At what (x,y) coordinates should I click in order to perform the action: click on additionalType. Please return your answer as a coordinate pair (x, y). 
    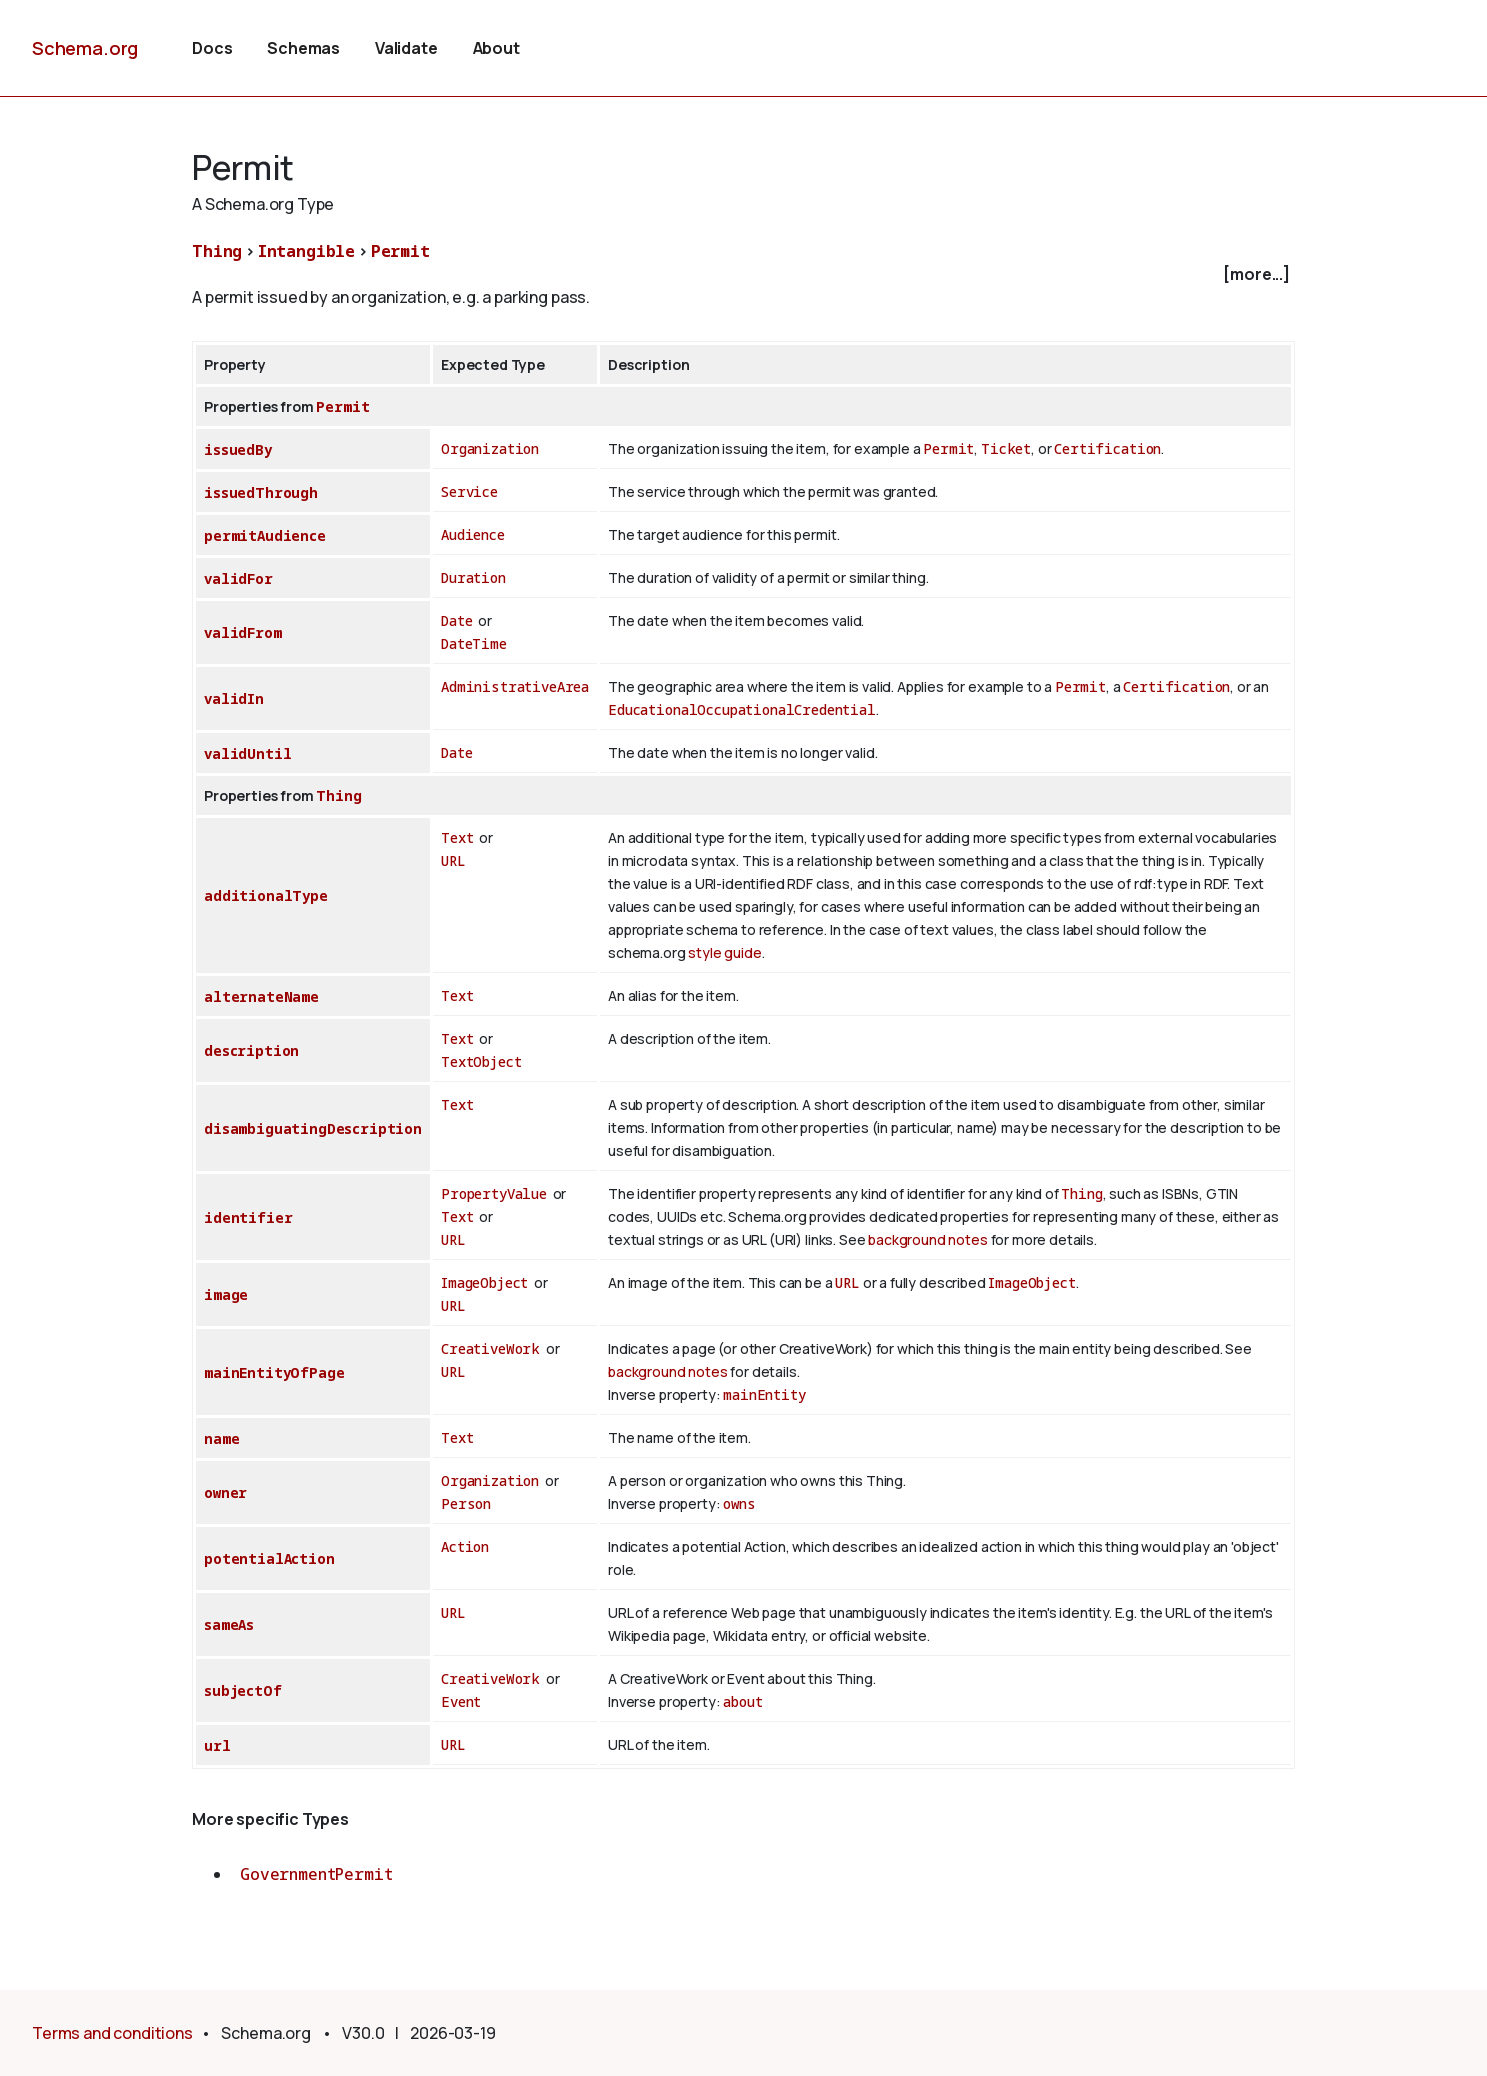
    Looking at the image, I should click on (266, 895).